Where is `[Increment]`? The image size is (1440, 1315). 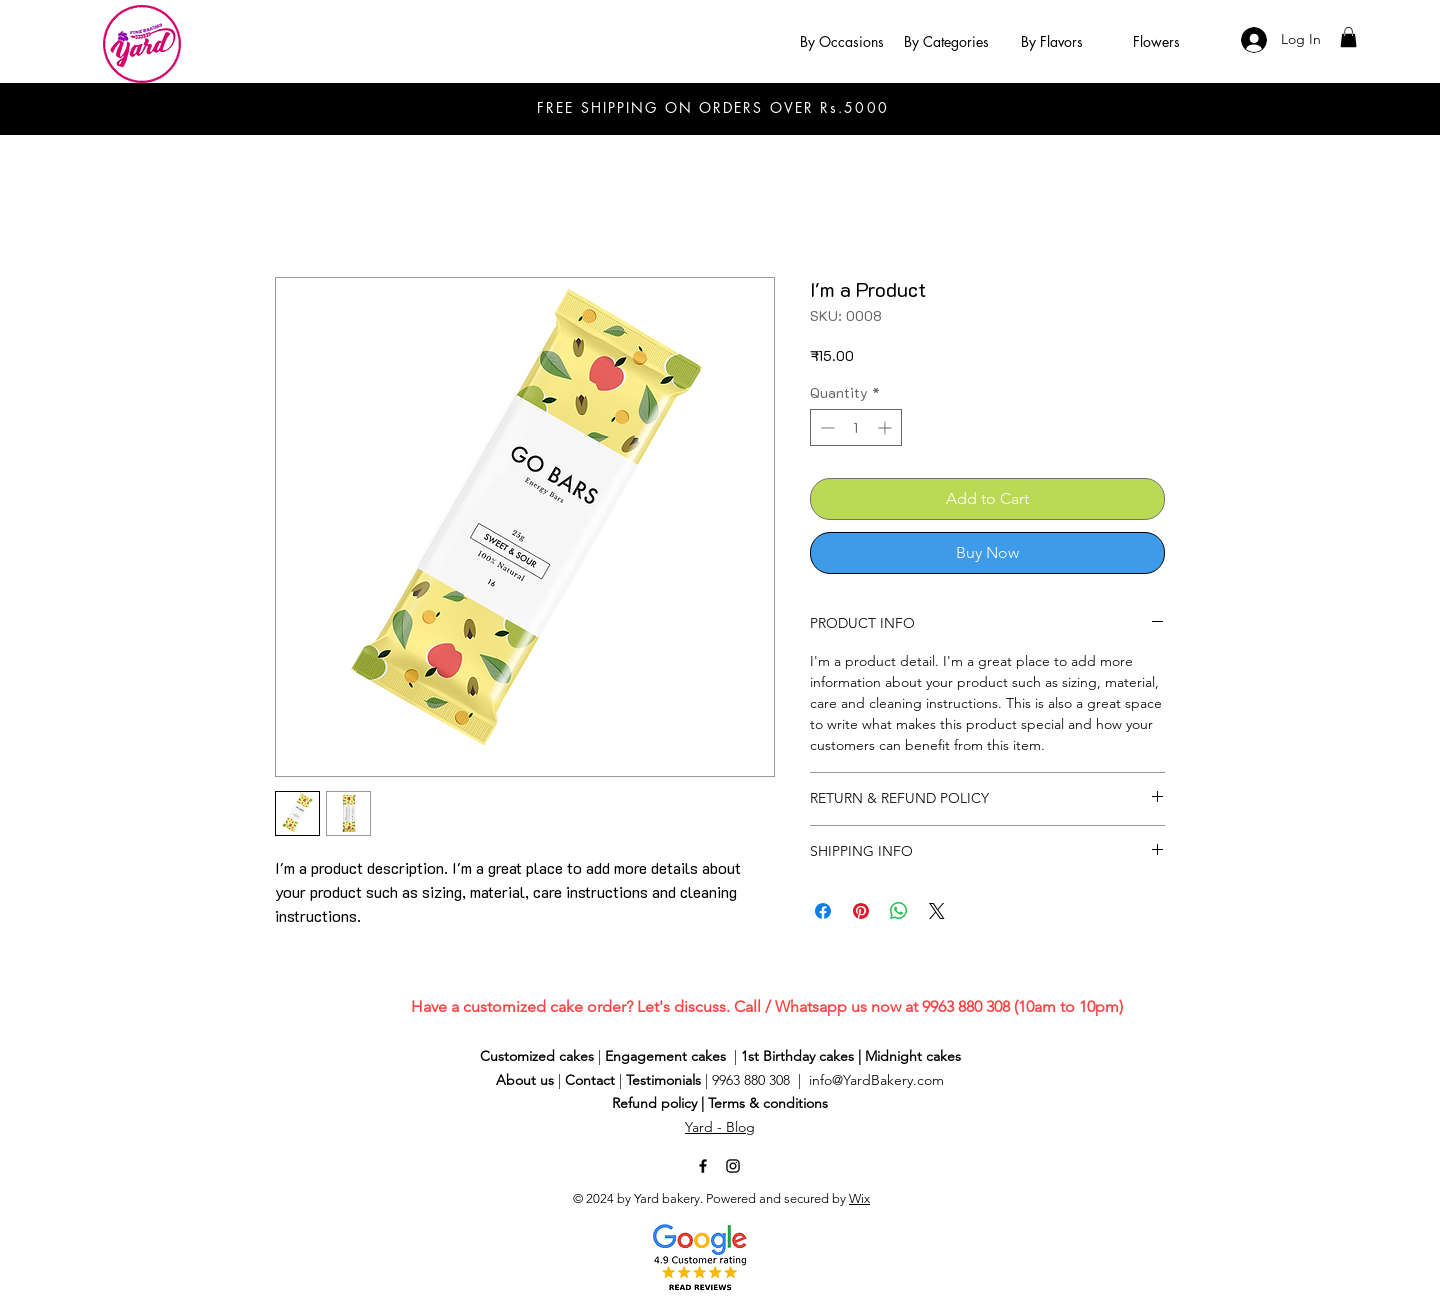
[Increment] is located at coordinates (886, 427).